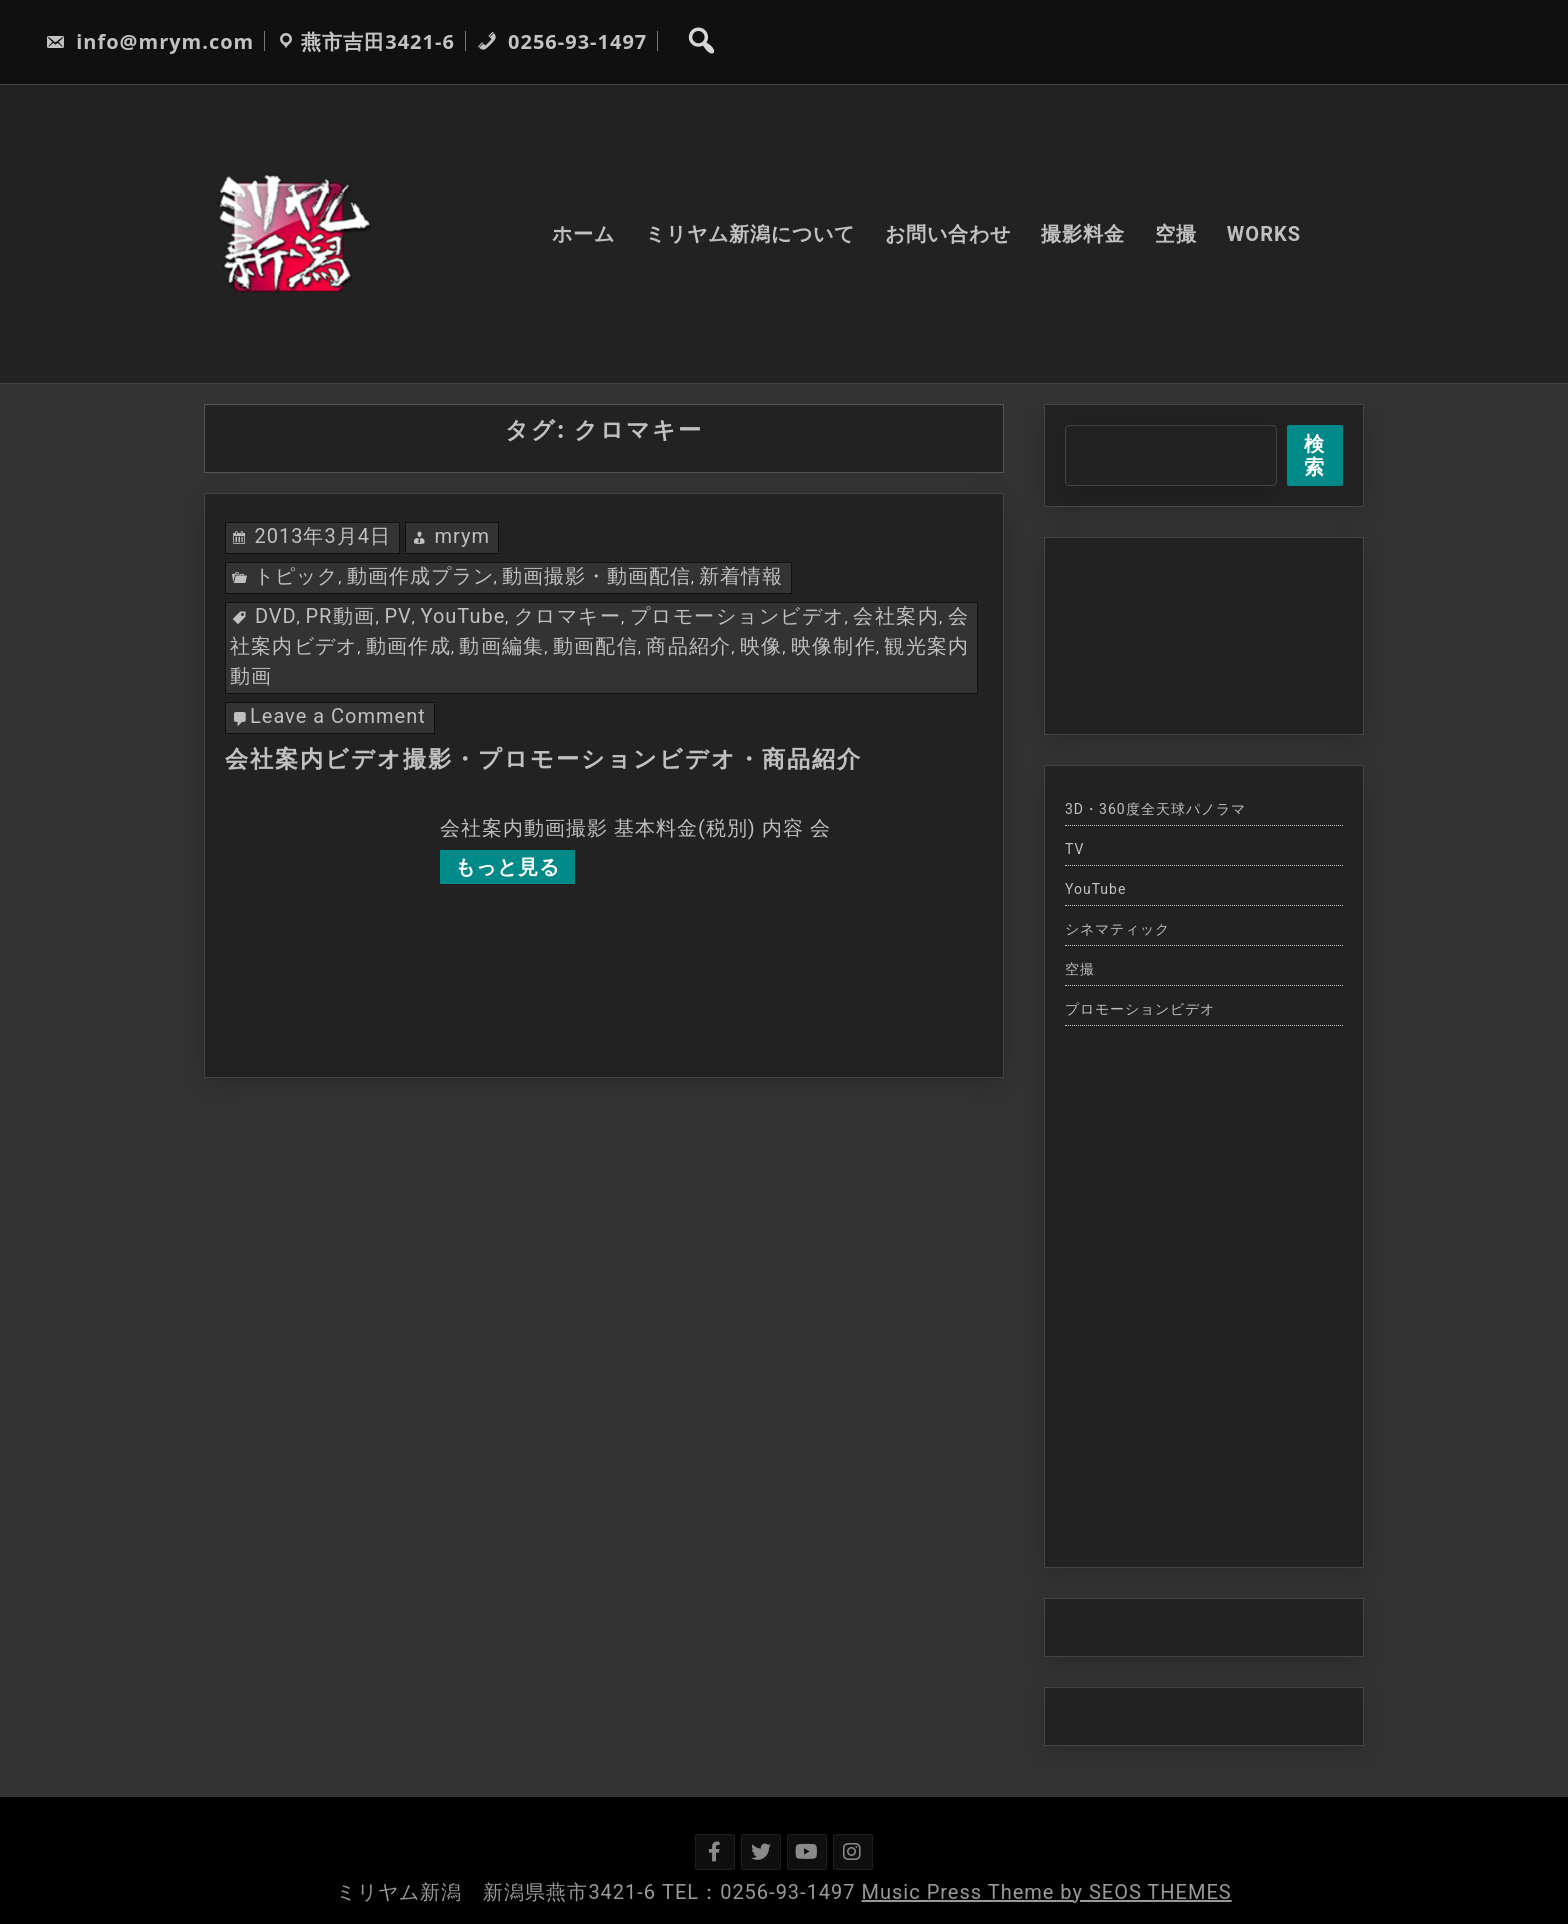 Image resolution: width=1568 pixels, height=1924 pixels. I want to click on mrym, so click(462, 536).